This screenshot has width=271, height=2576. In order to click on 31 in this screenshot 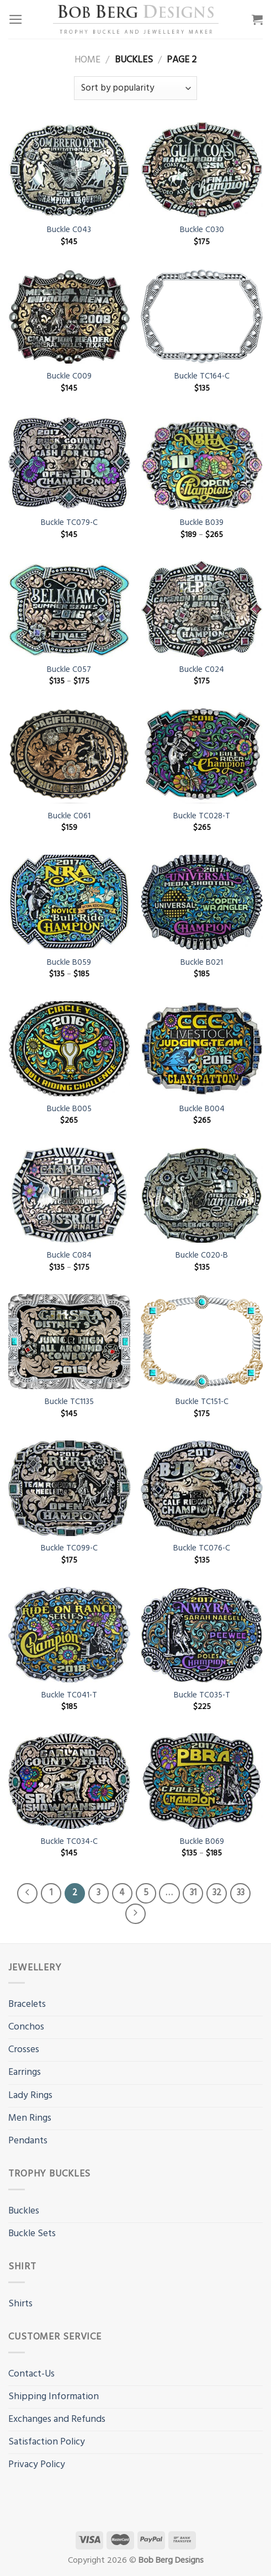, I will do `click(193, 1893)`.